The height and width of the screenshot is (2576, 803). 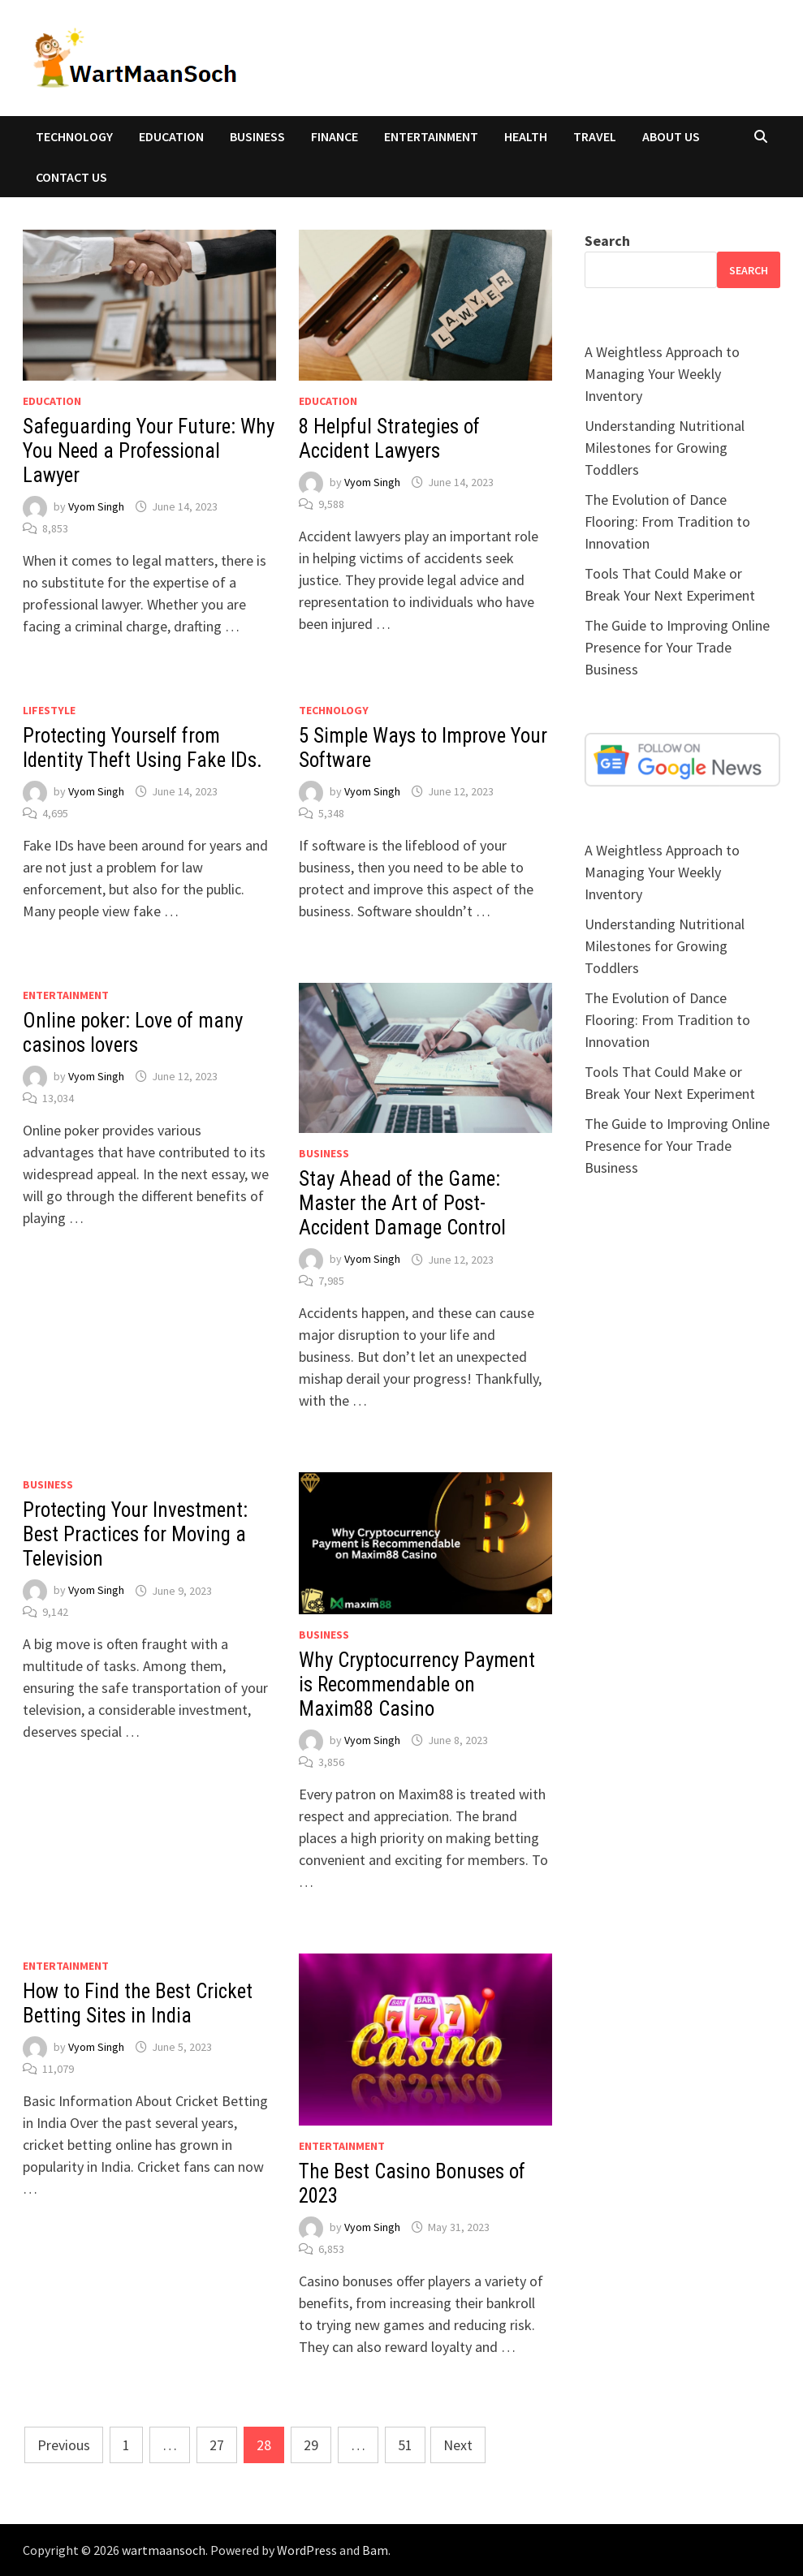 What do you see at coordinates (145, 748) in the screenshot?
I see `Protecting Yourself from Identity Theft Using Fake IDs.` at bounding box center [145, 748].